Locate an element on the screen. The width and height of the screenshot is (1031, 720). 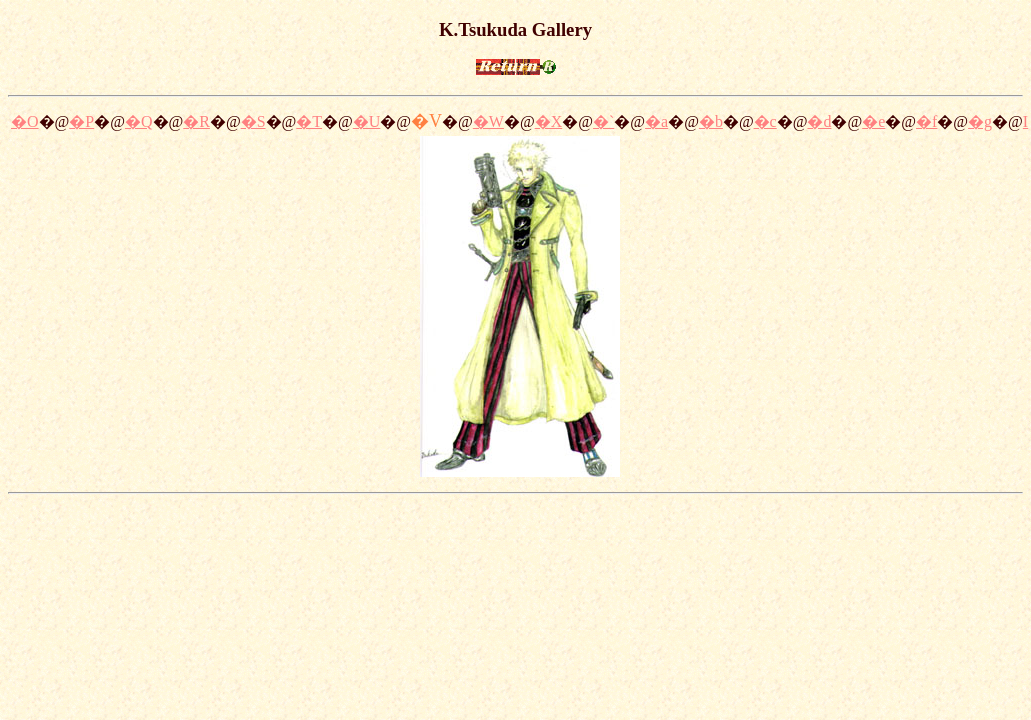
�O is located at coordinates (25, 121).